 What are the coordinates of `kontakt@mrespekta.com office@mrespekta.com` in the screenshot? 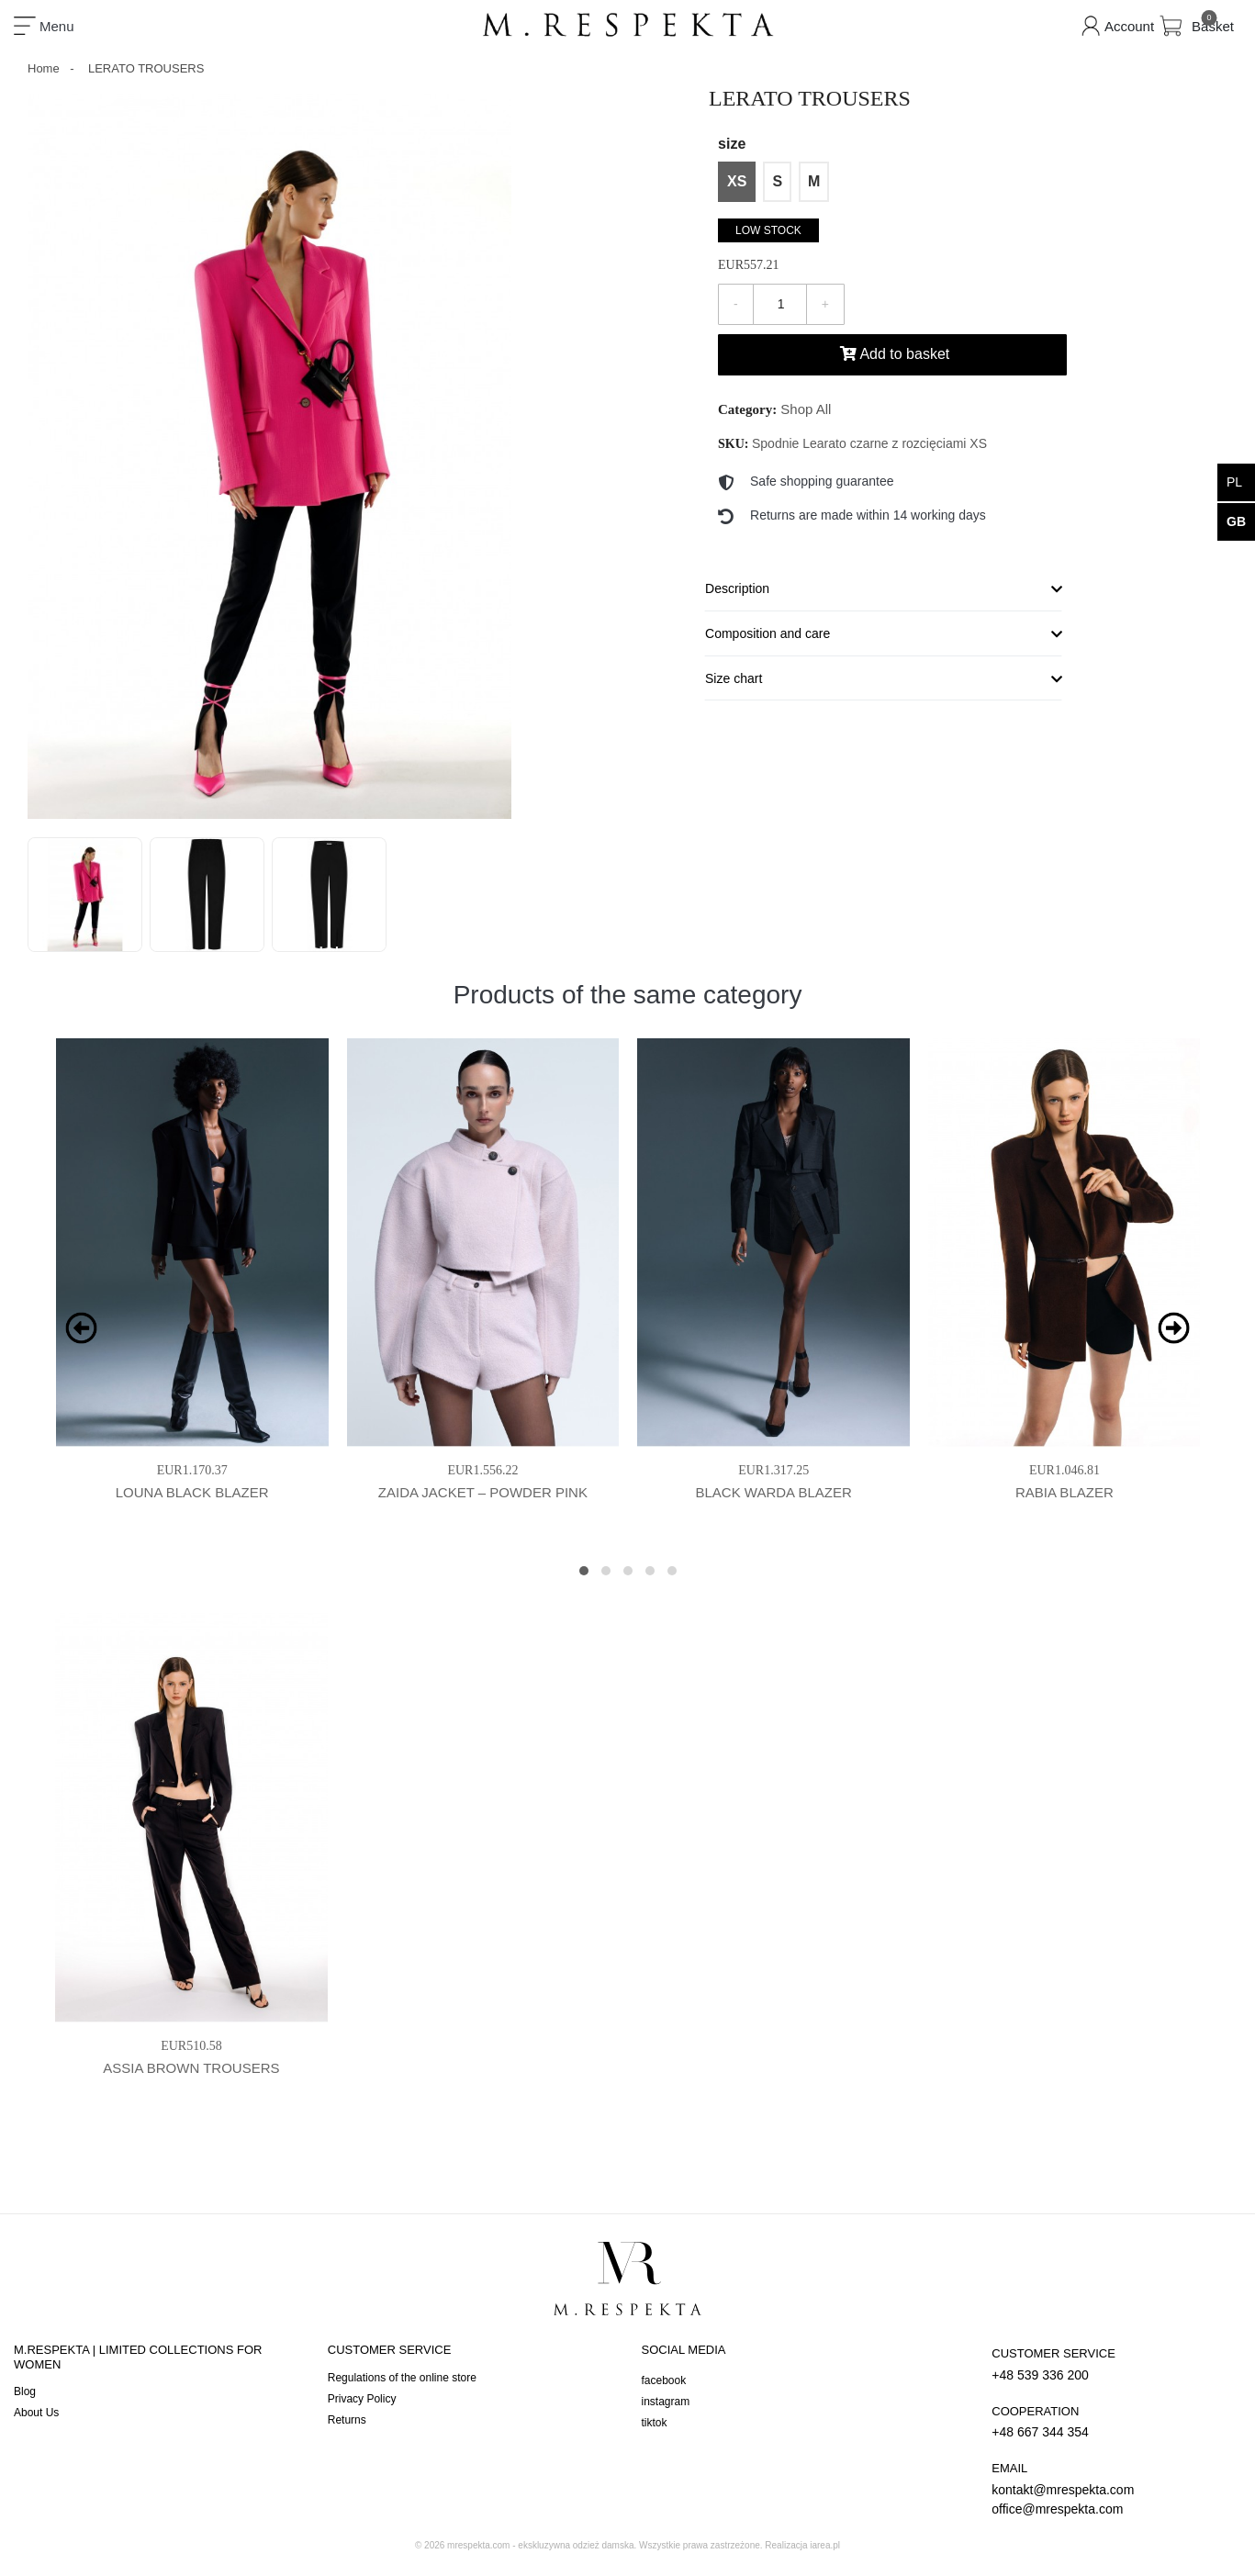 It's located at (1112, 2487).